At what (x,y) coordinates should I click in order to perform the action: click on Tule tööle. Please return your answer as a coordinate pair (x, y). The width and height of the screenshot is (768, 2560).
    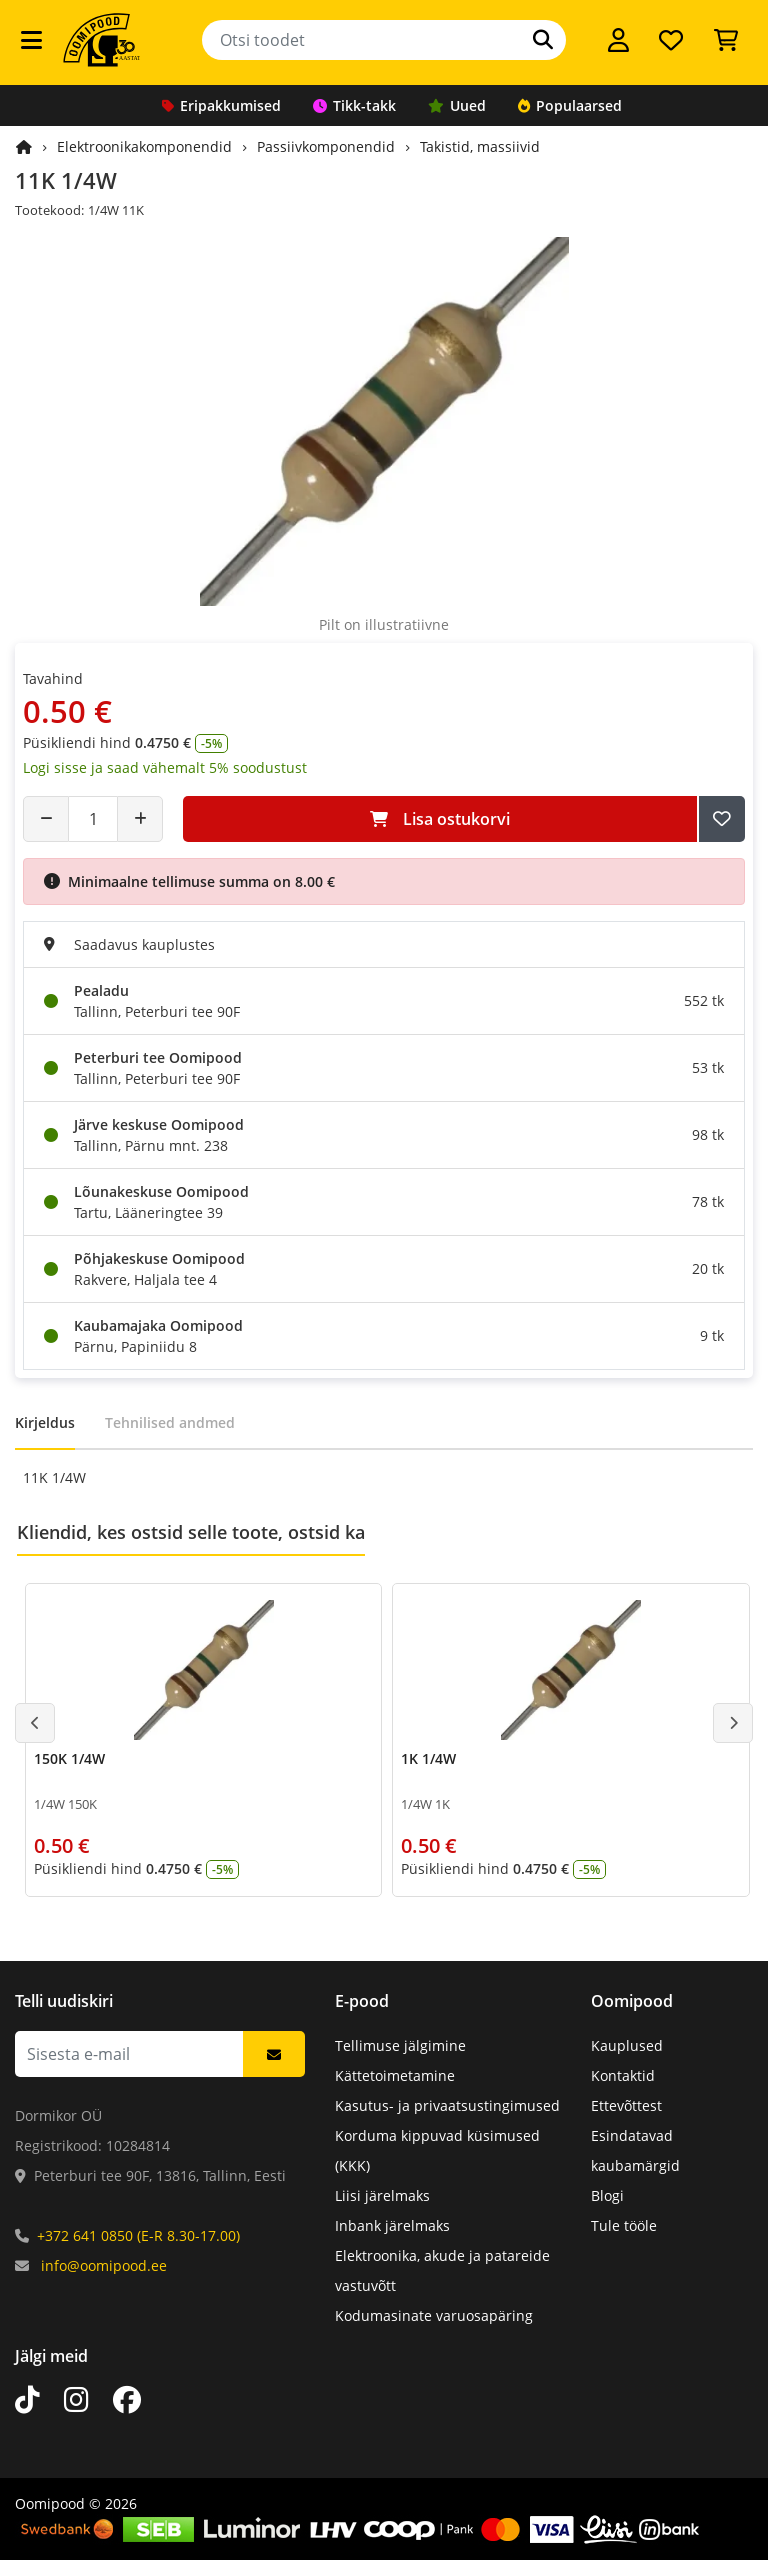
    Looking at the image, I should click on (624, 2225).